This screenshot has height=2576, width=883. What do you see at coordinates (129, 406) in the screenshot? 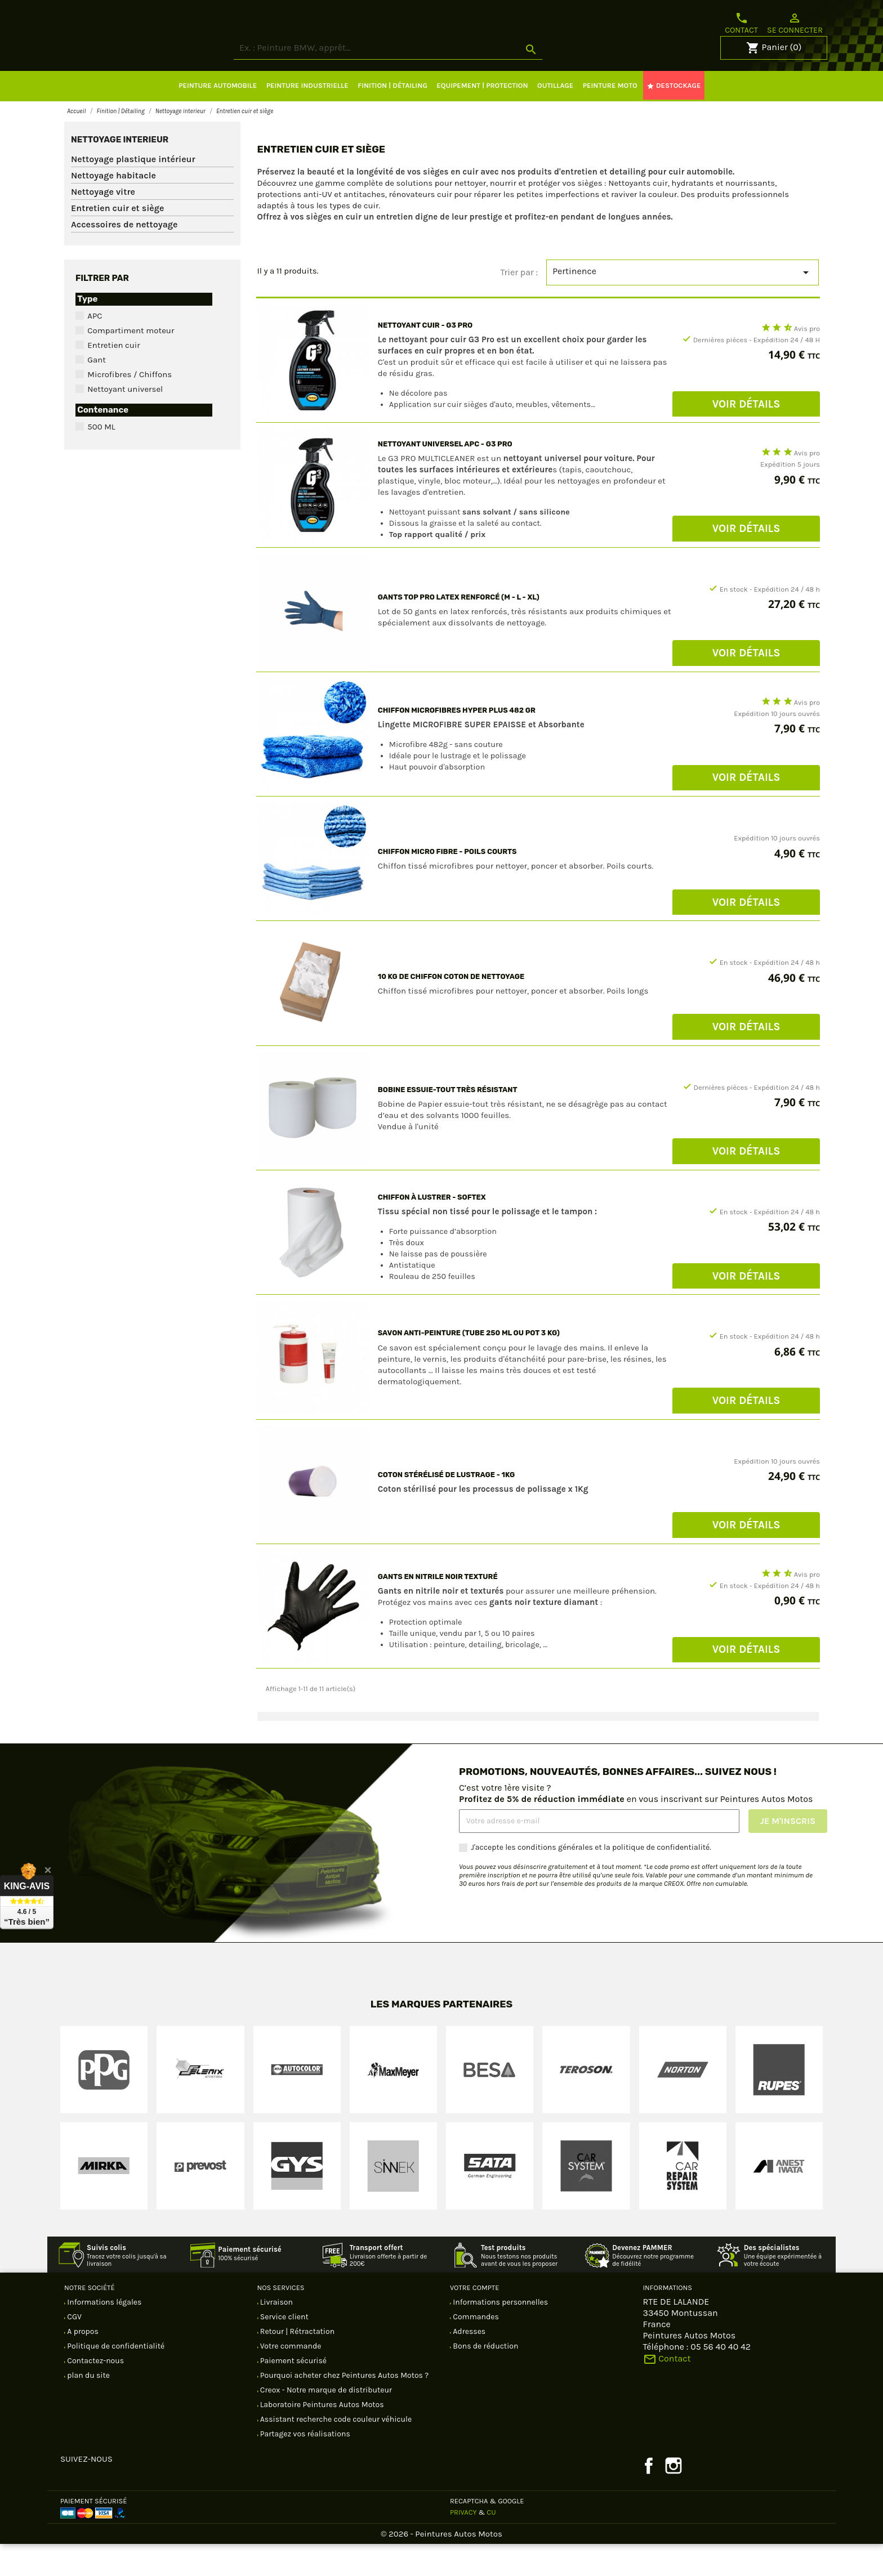
I see `Microfibres / Chiffons` at bounding box center [129, 406].